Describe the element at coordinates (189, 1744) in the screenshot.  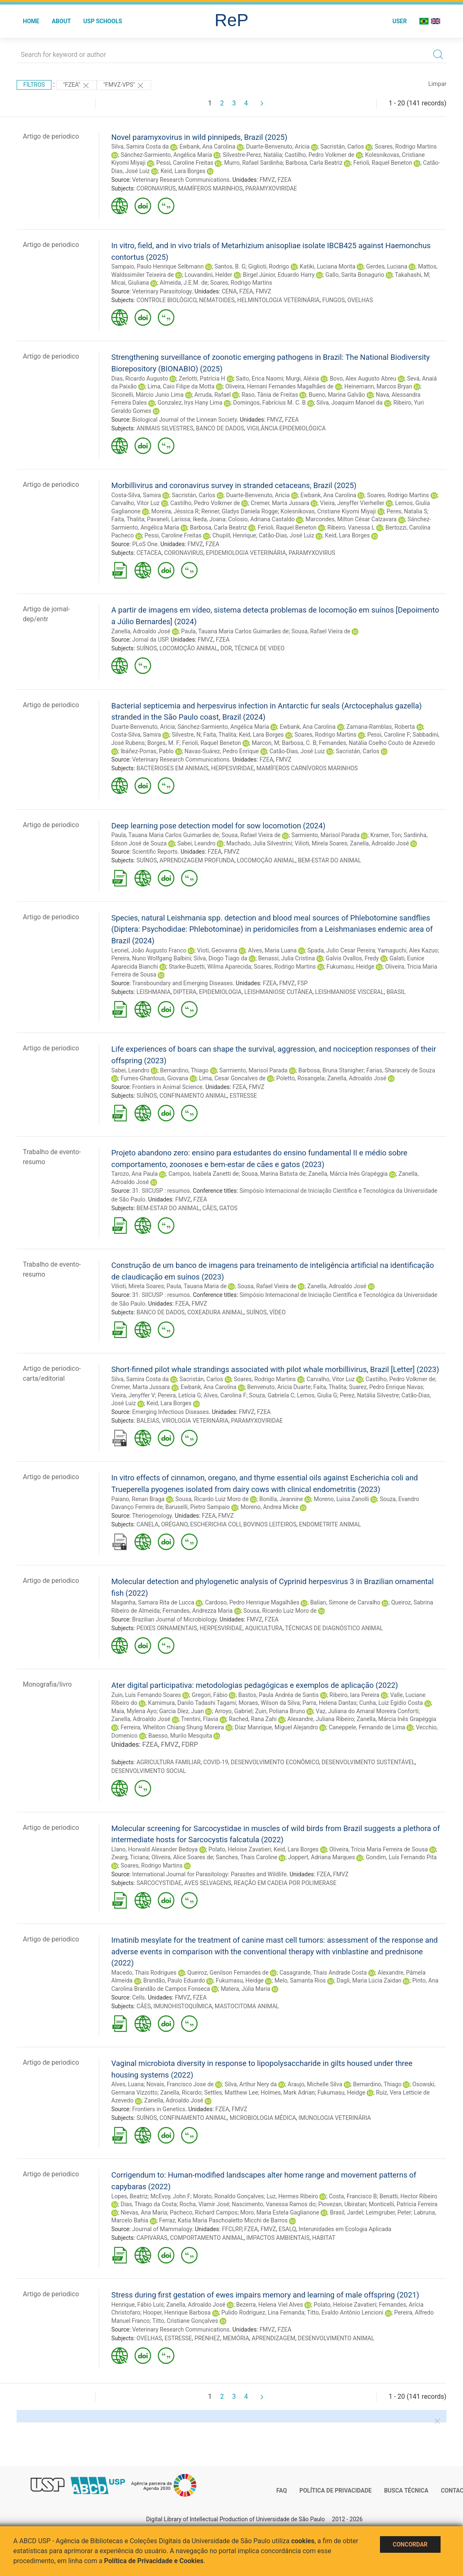
I see `FDRP` at that location.